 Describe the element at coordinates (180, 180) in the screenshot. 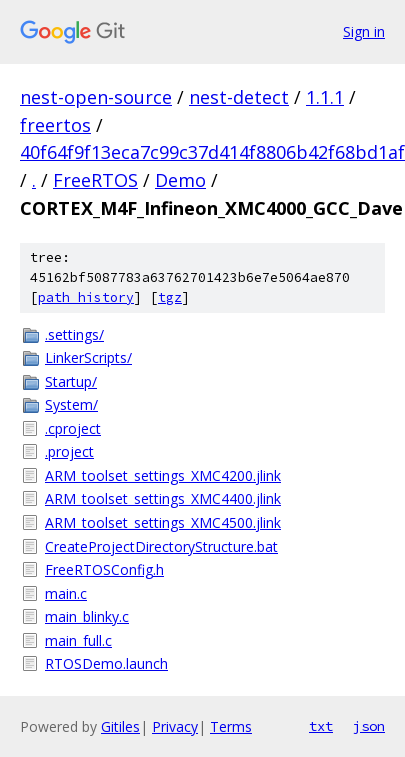

I see `Demo` at that location.